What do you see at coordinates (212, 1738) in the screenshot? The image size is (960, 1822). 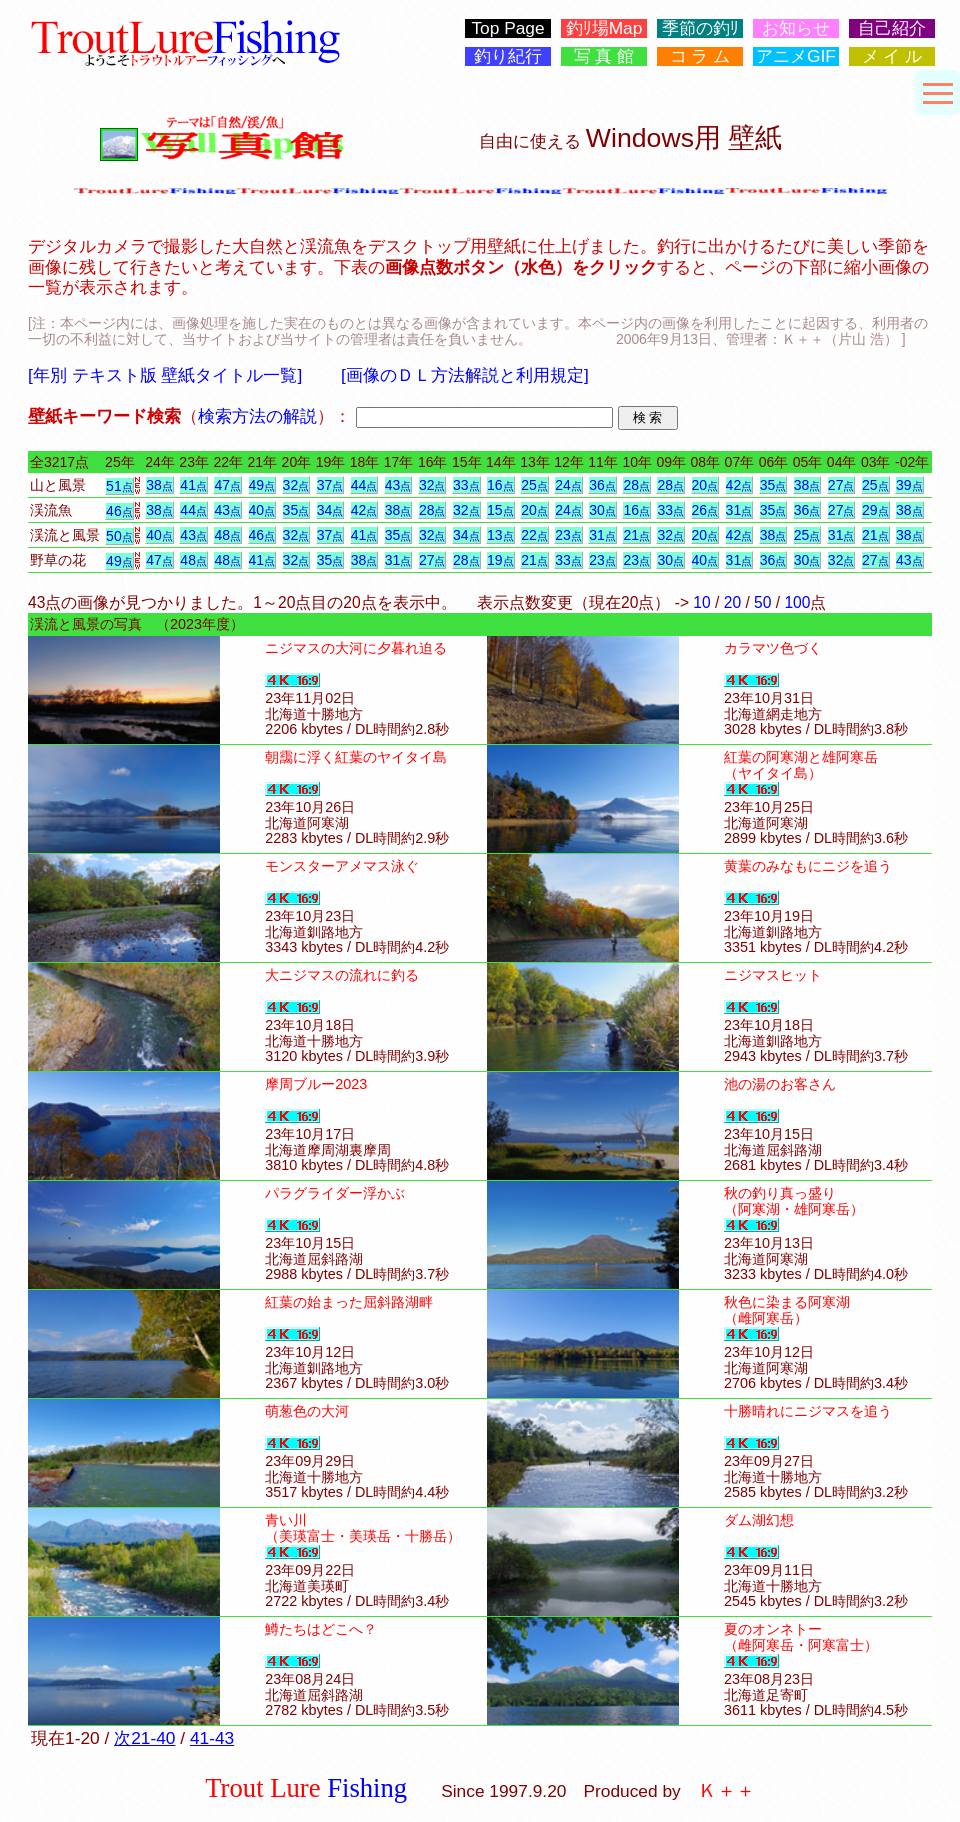 I see `41-43` at bounding box center [212, 1738].